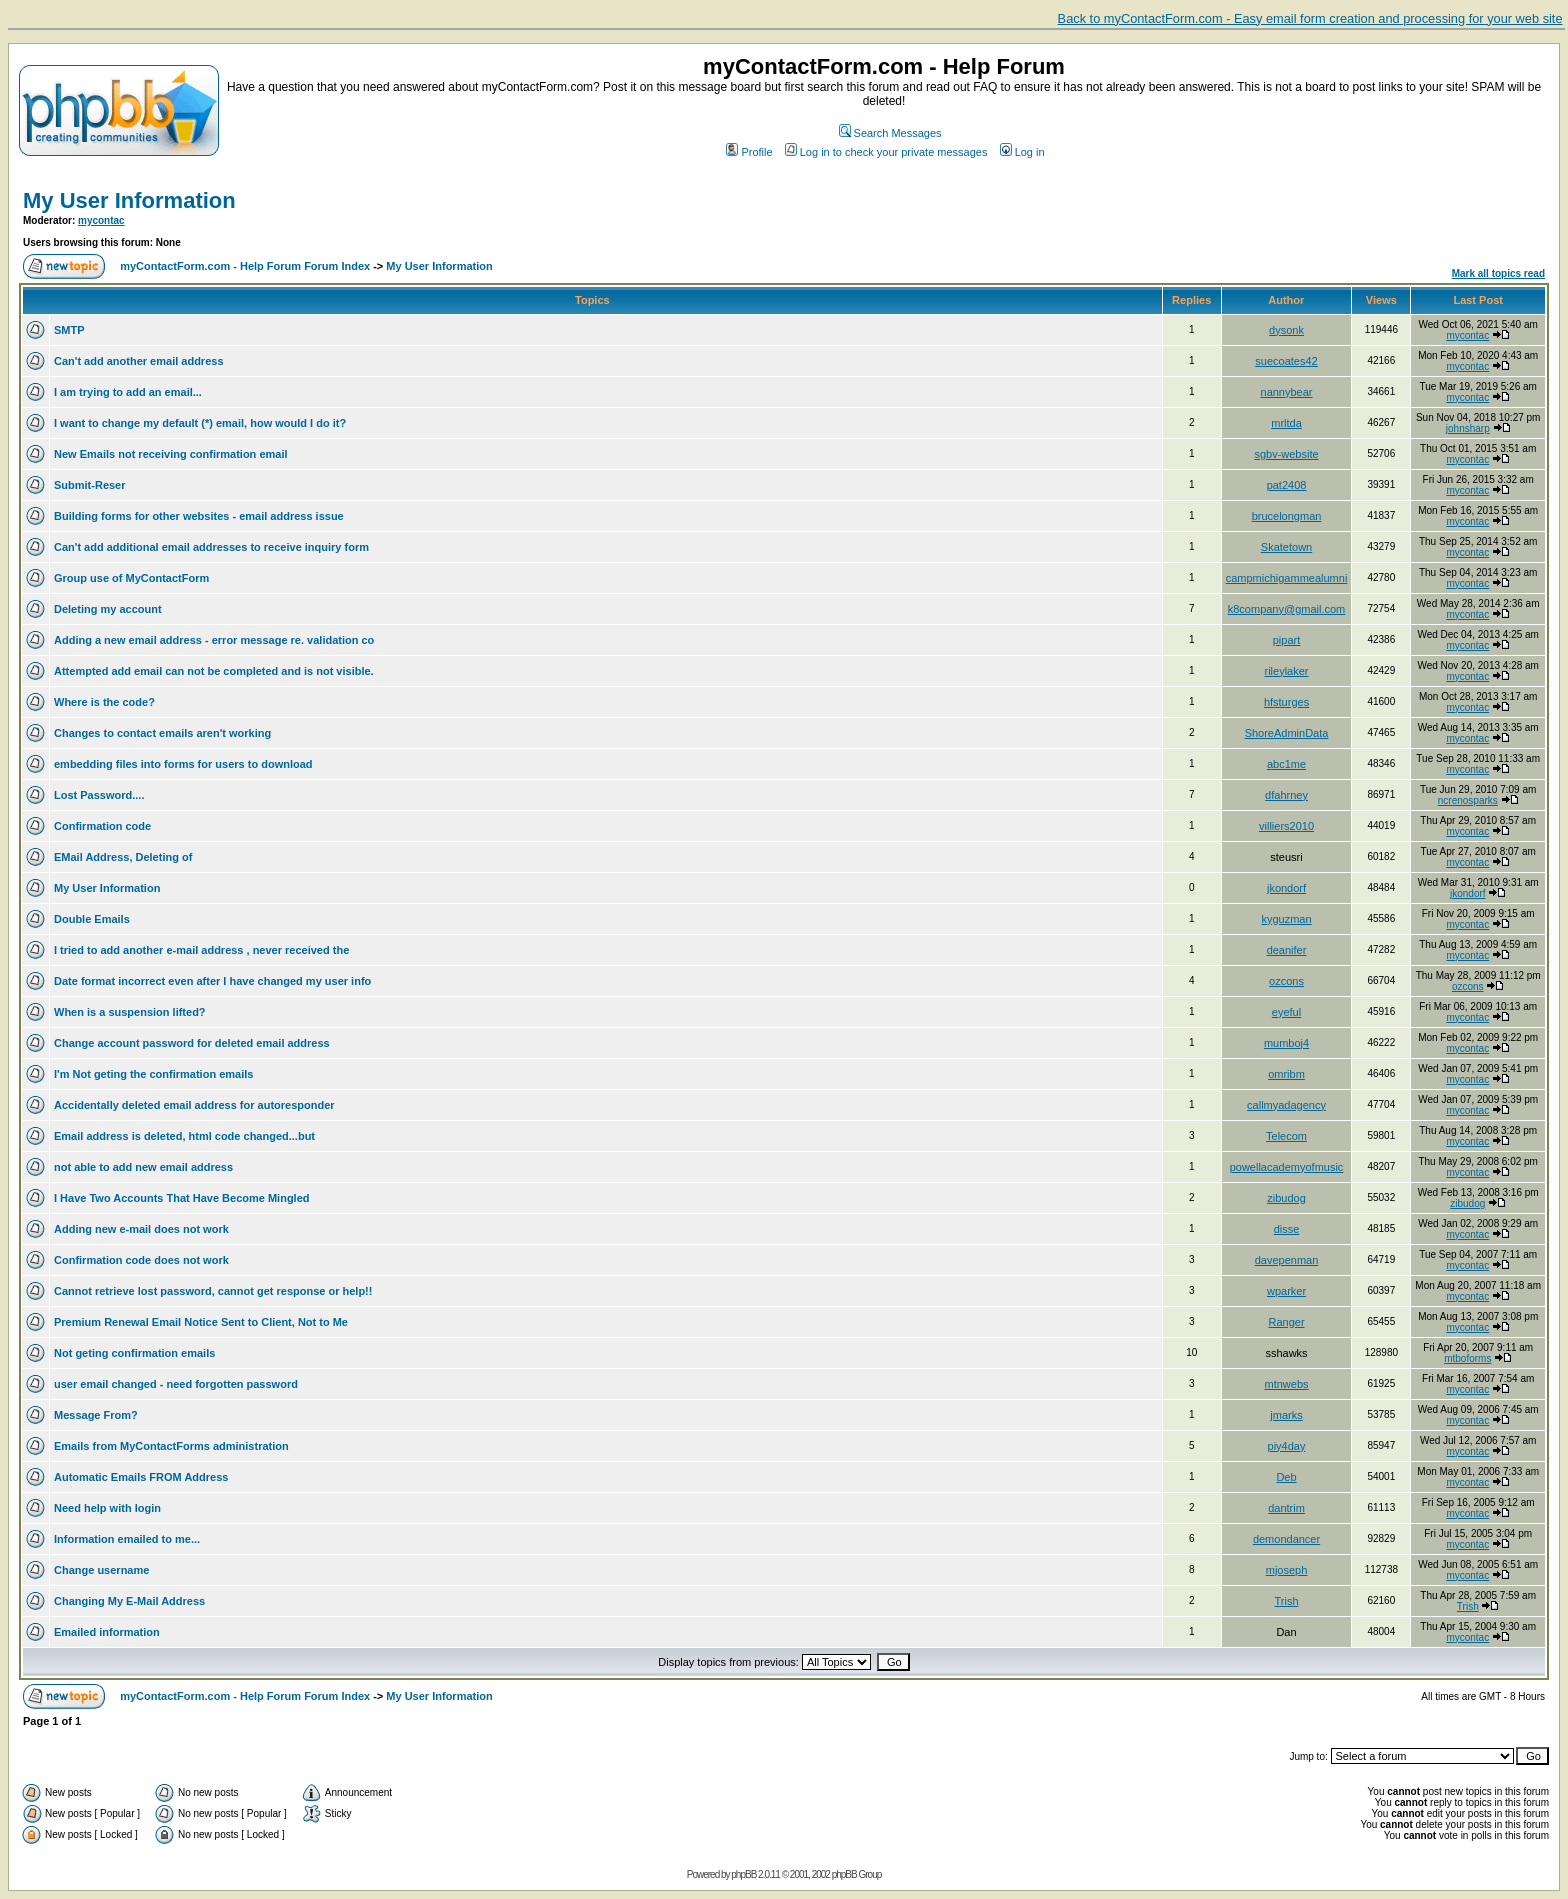  I want to click on powellacademyofmusic, so click(1287, 1167).